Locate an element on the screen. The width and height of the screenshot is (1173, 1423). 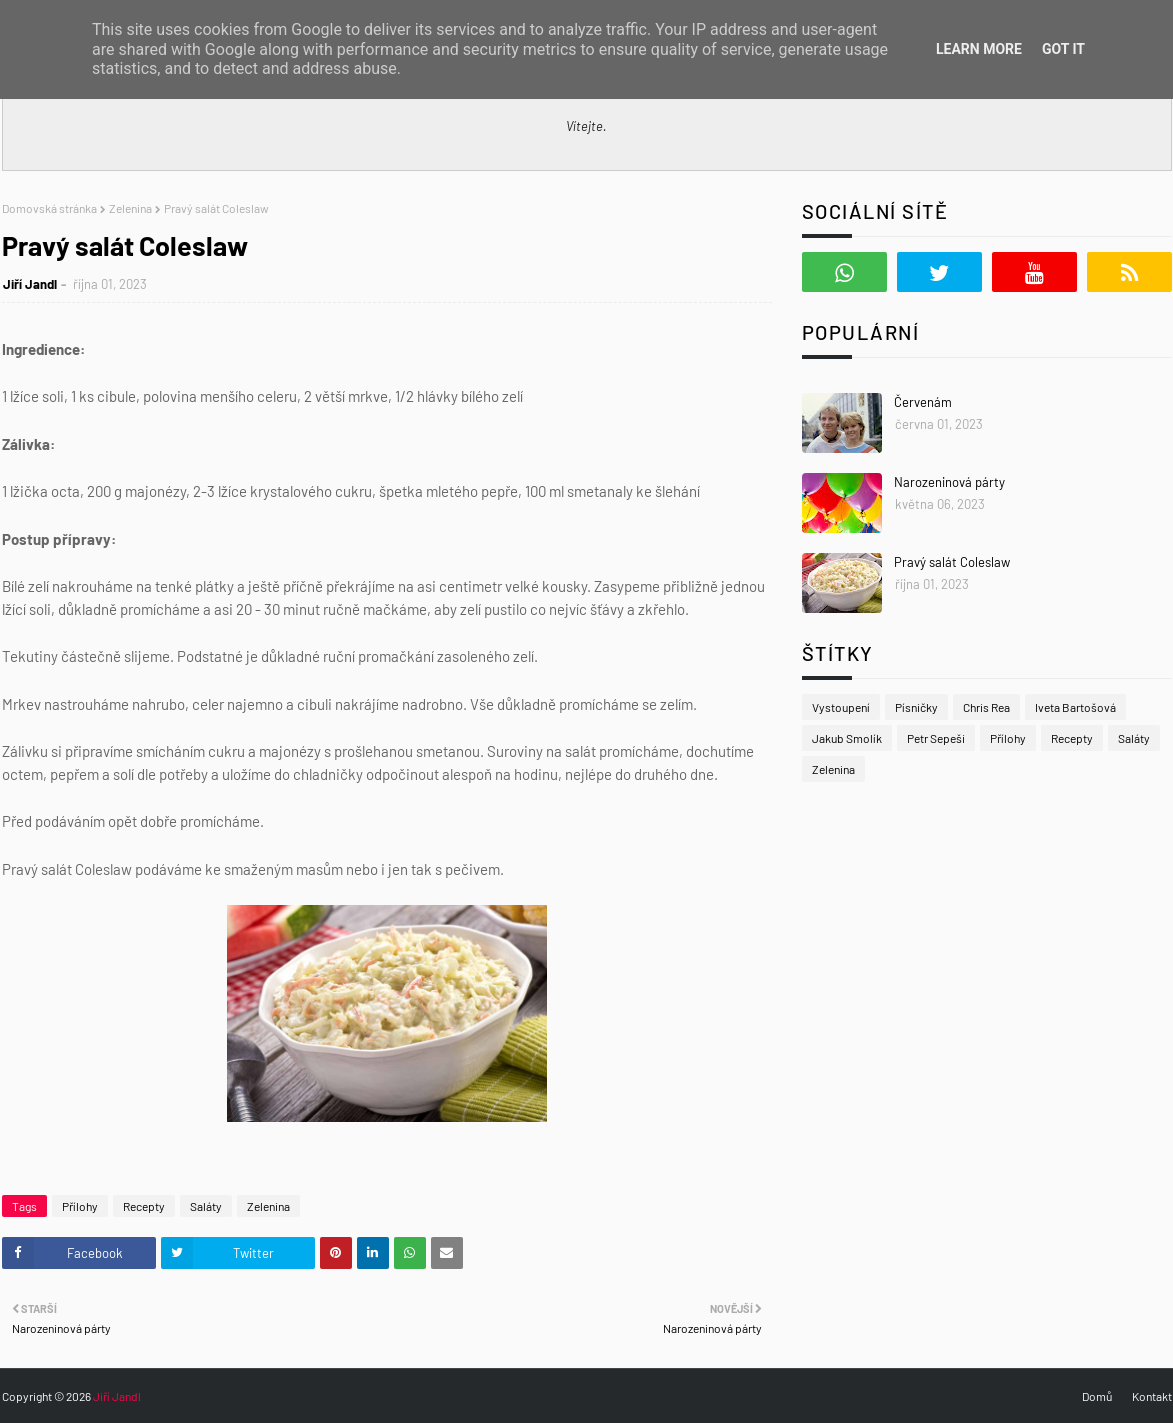
Jiří Jandl is located at coordinates (30, 284).